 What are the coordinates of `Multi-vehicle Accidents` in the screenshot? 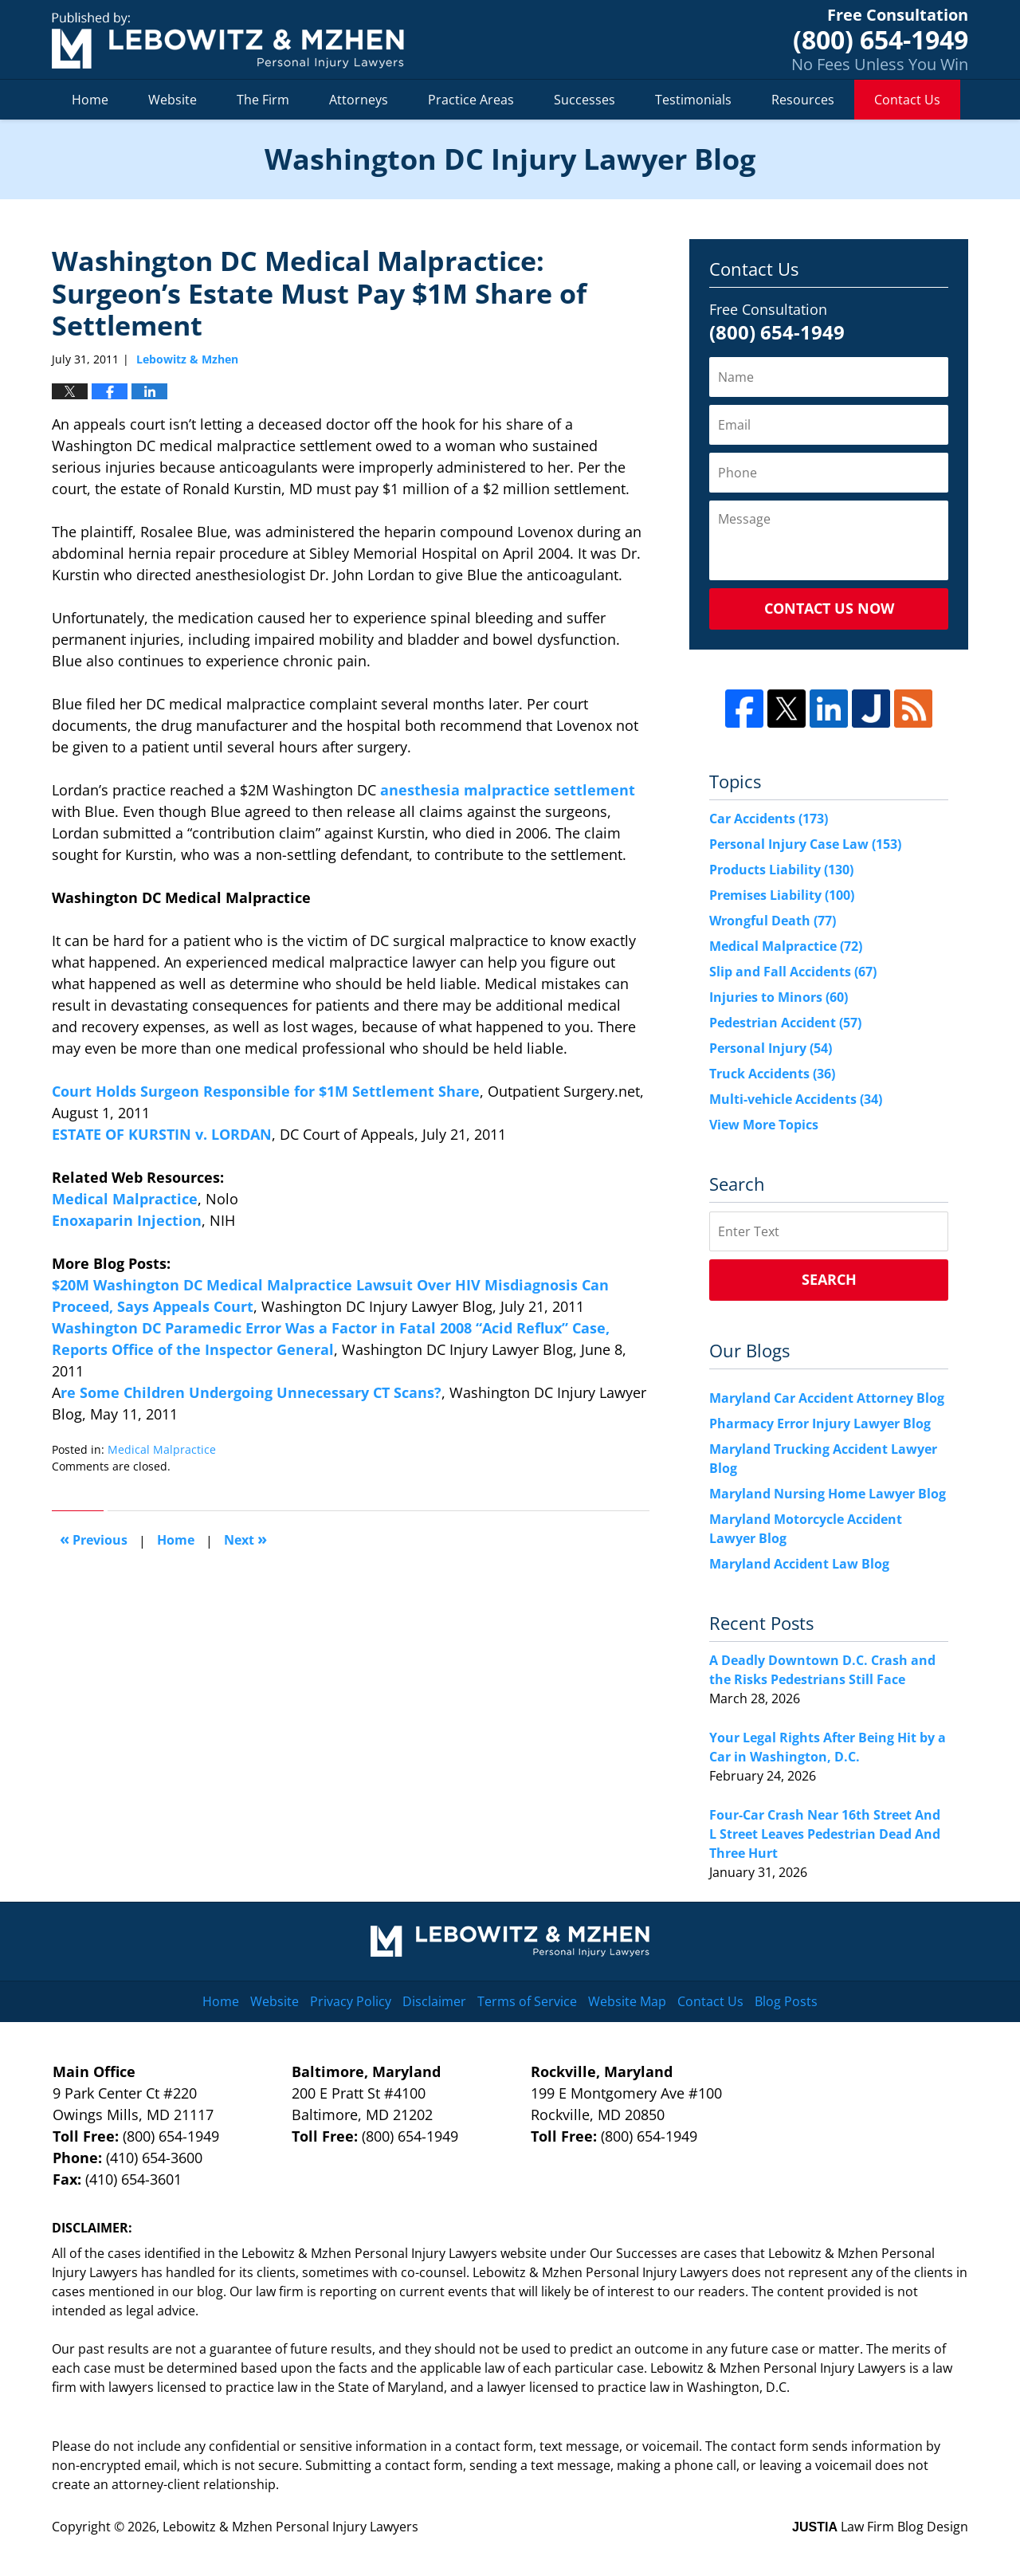 It's located at (795, 1099).